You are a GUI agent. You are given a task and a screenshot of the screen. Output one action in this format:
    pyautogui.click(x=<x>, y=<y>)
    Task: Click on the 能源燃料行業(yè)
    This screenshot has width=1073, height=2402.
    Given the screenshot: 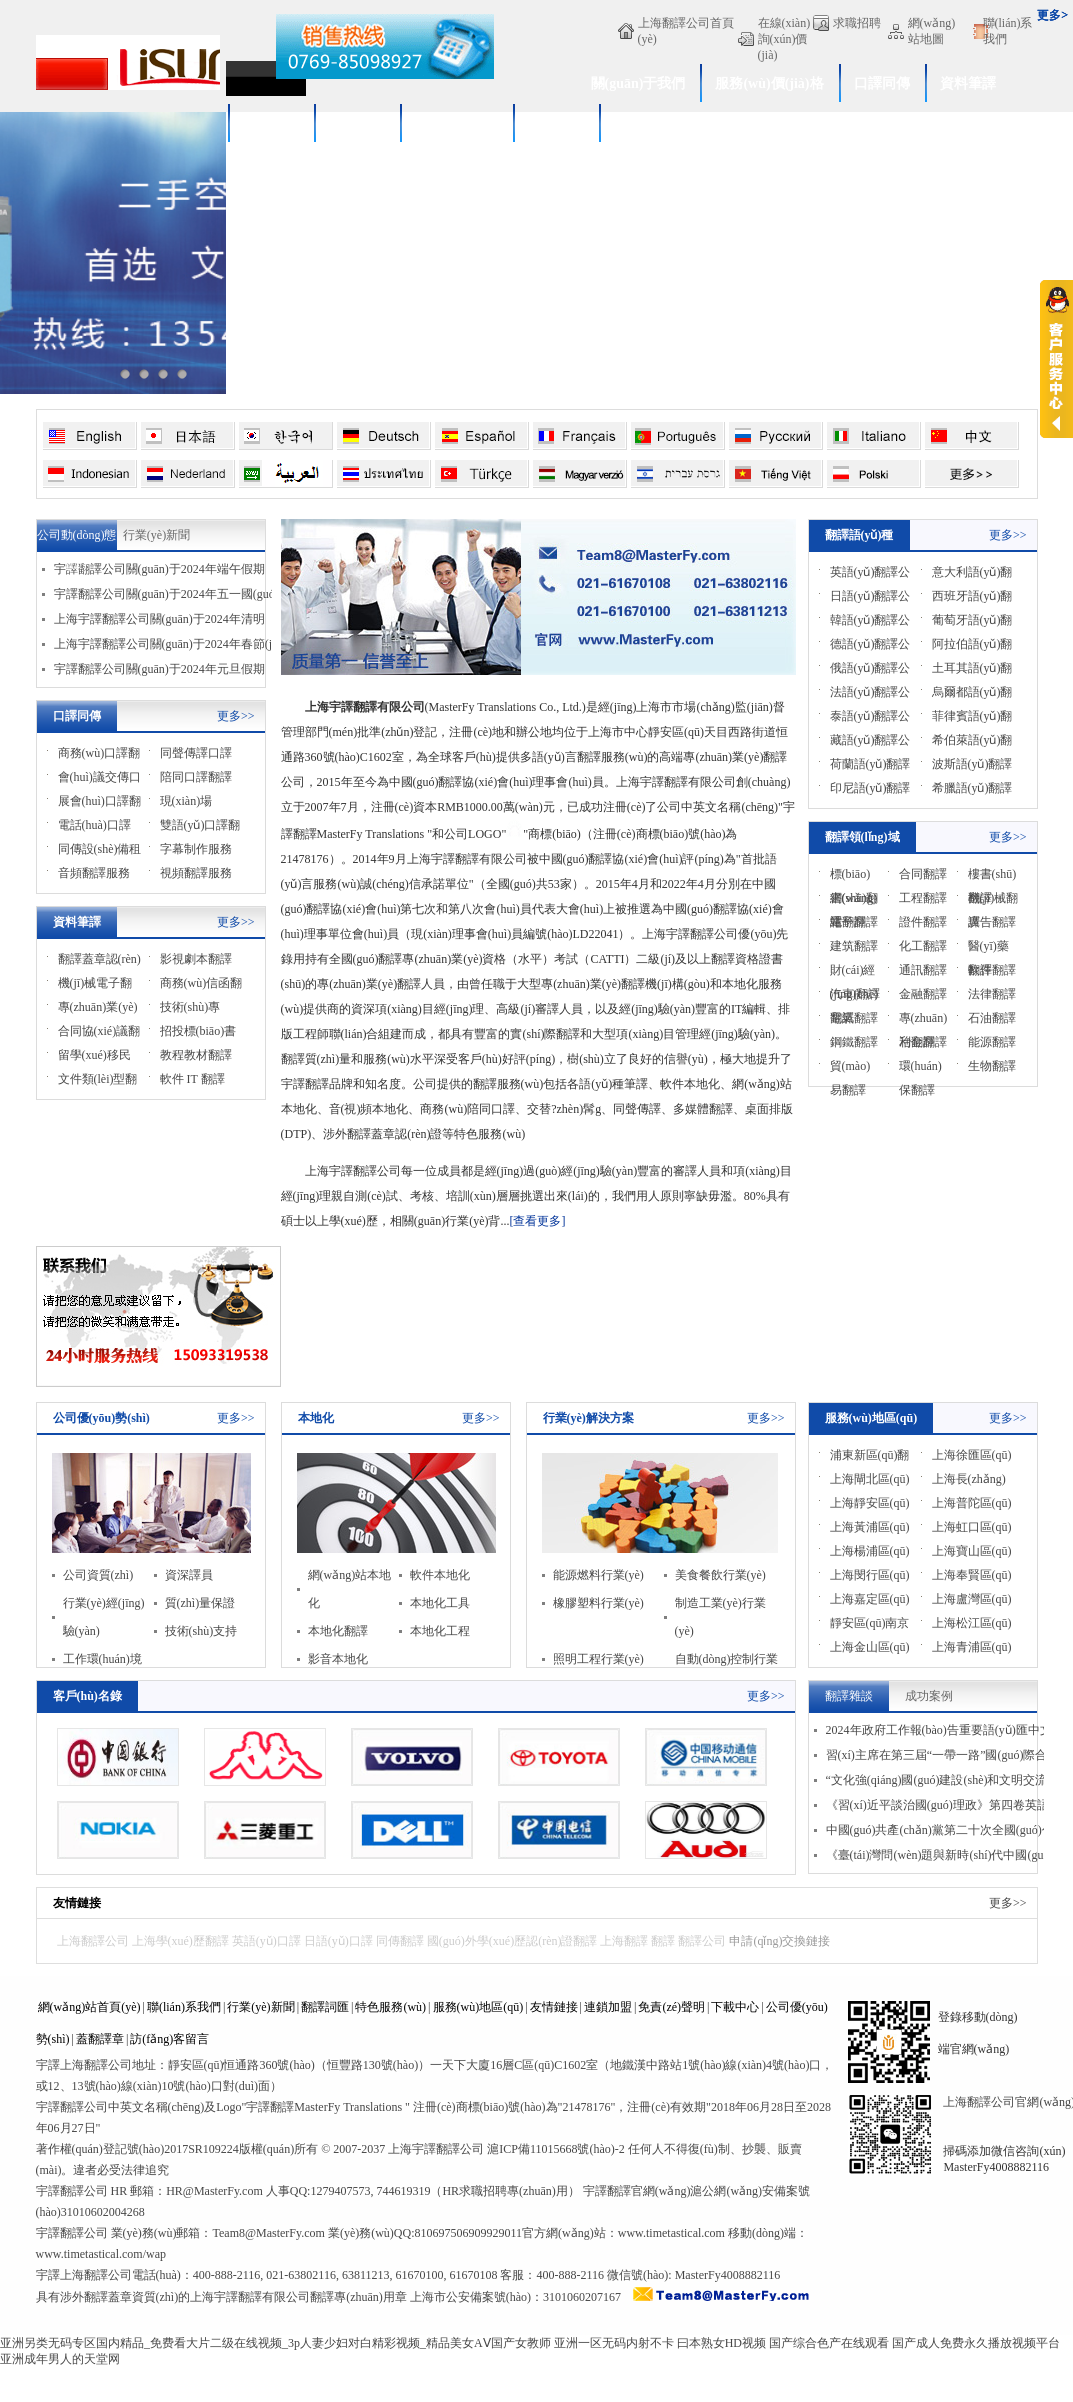 What is the action you would take?
    pyautogui.click(x=598, y=1575)
    